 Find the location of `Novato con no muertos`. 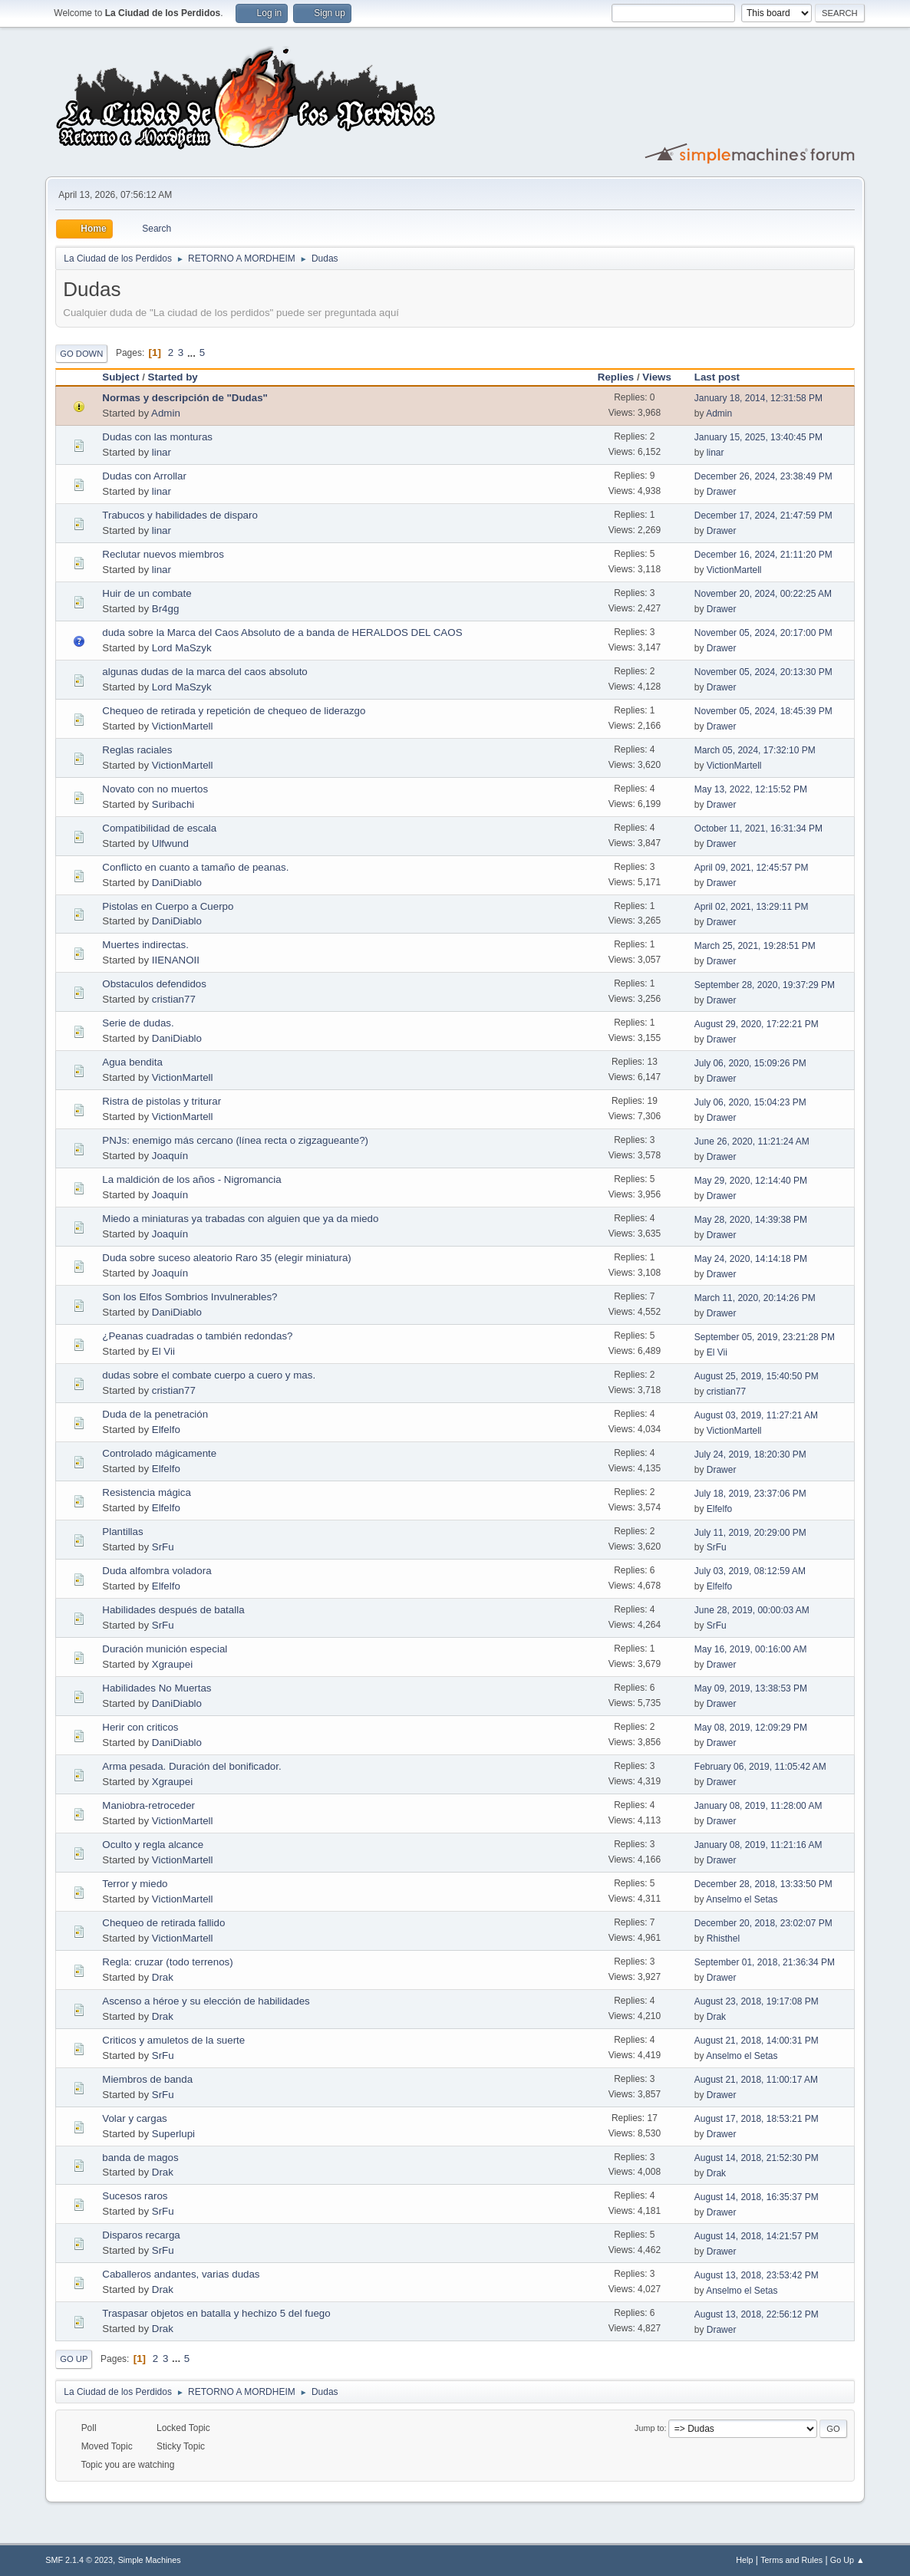

Novato con no muertos is located at coordinates (155, 789).